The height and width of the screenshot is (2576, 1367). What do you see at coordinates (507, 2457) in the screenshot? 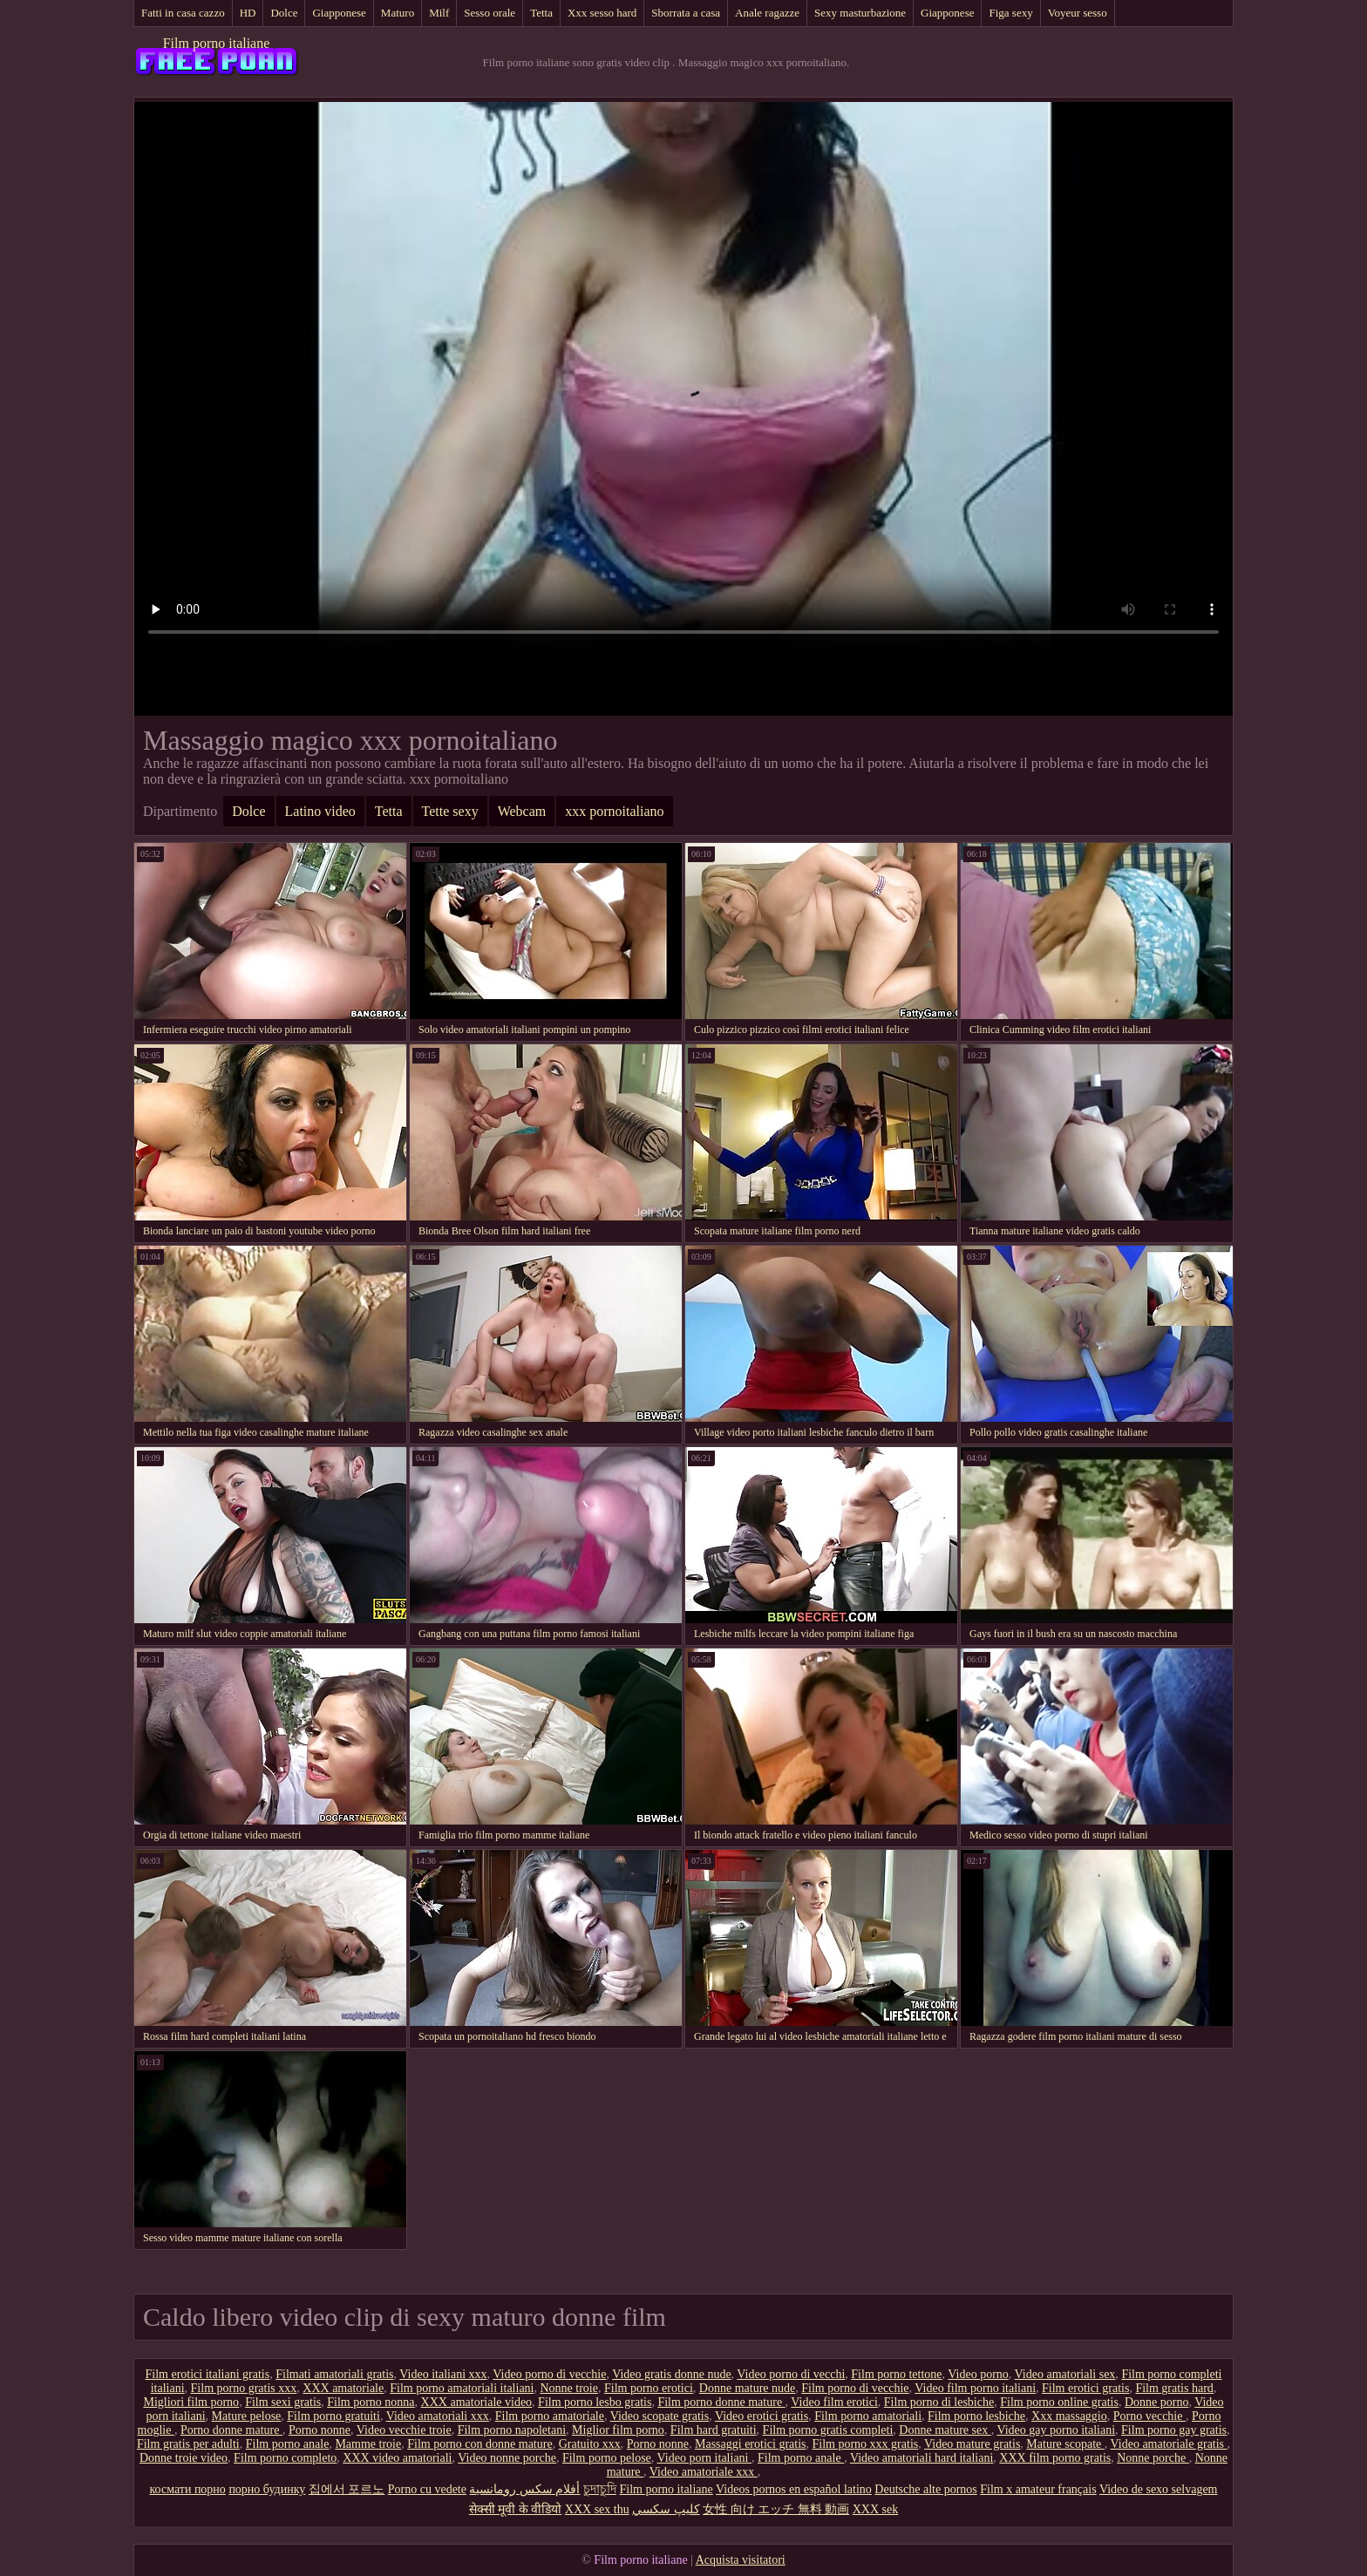
I see `Video nonne porche` at bounding box center [507, 2457].